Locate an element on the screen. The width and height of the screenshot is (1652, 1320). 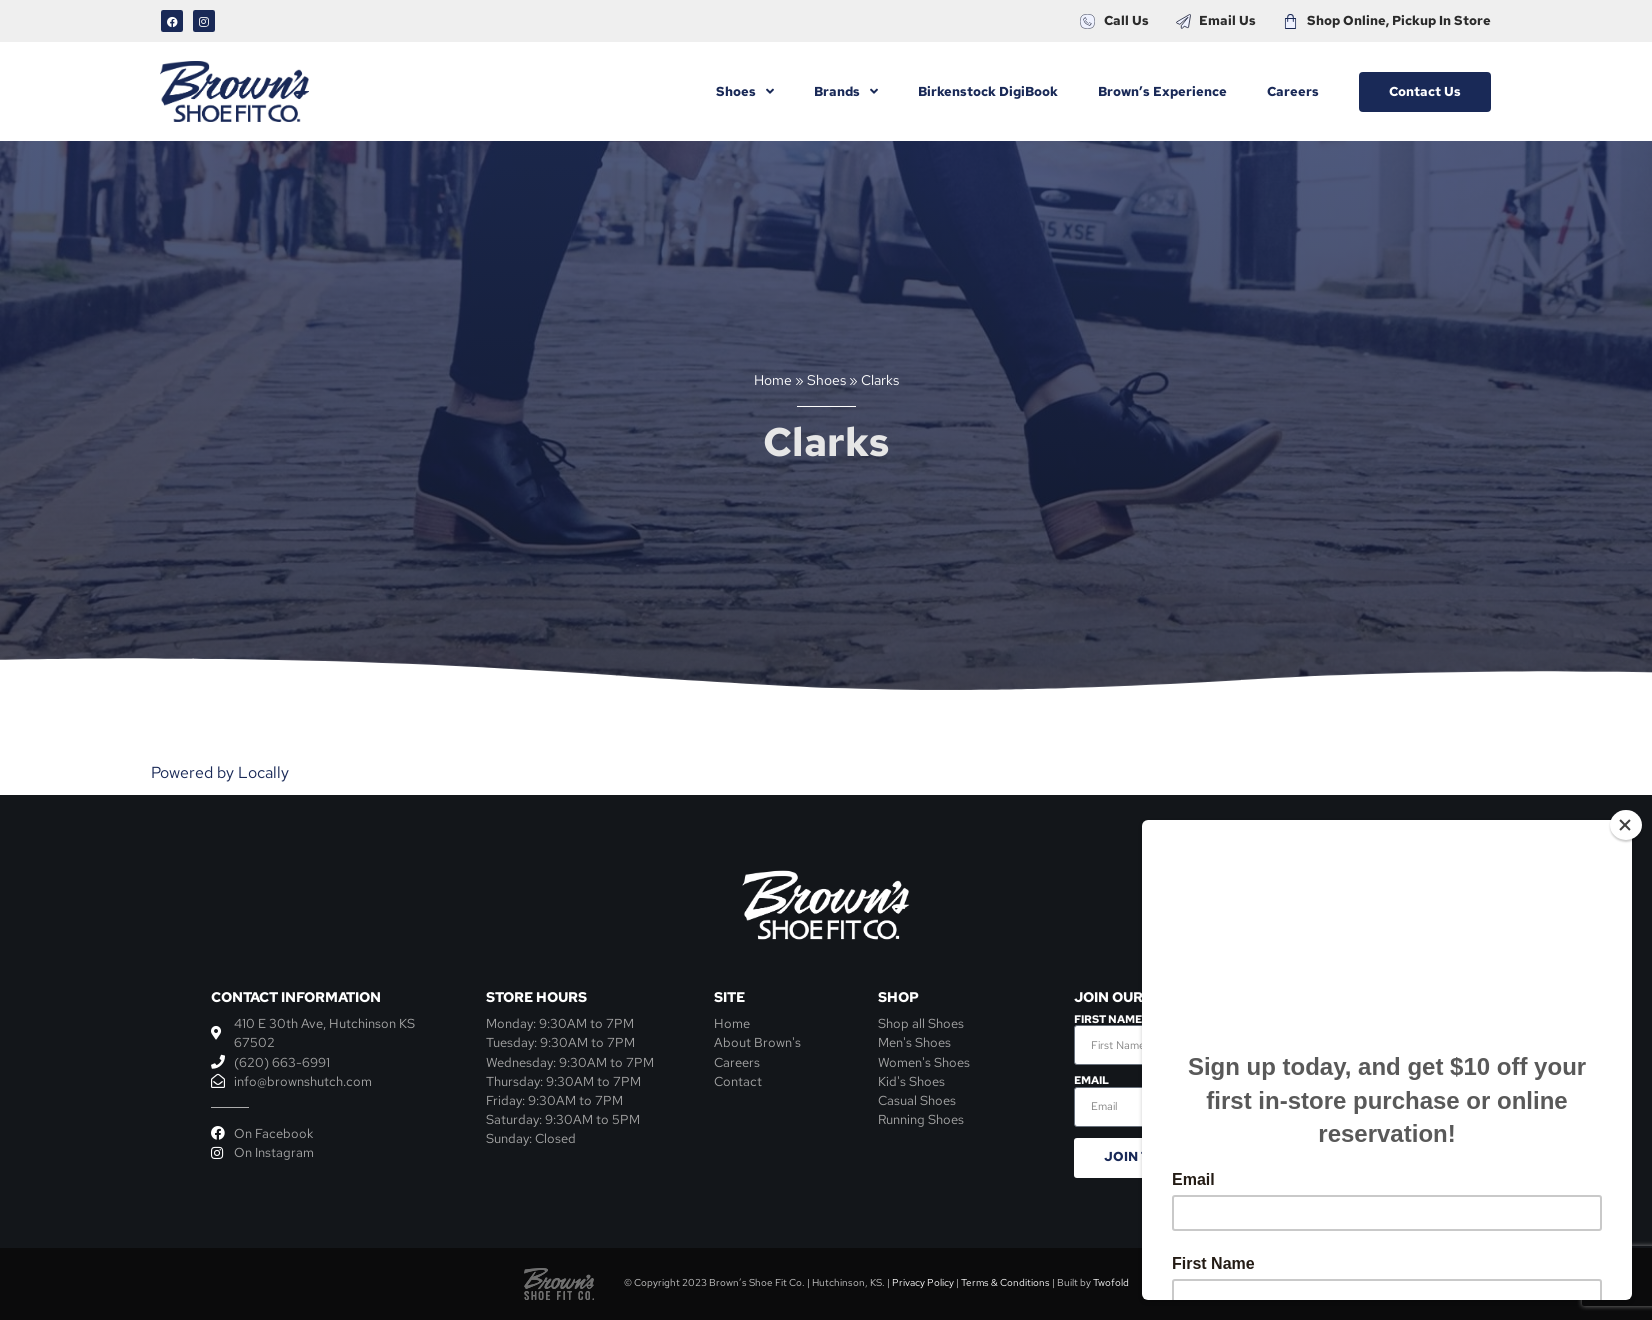
Shoes is located at coordinates (826, 380).